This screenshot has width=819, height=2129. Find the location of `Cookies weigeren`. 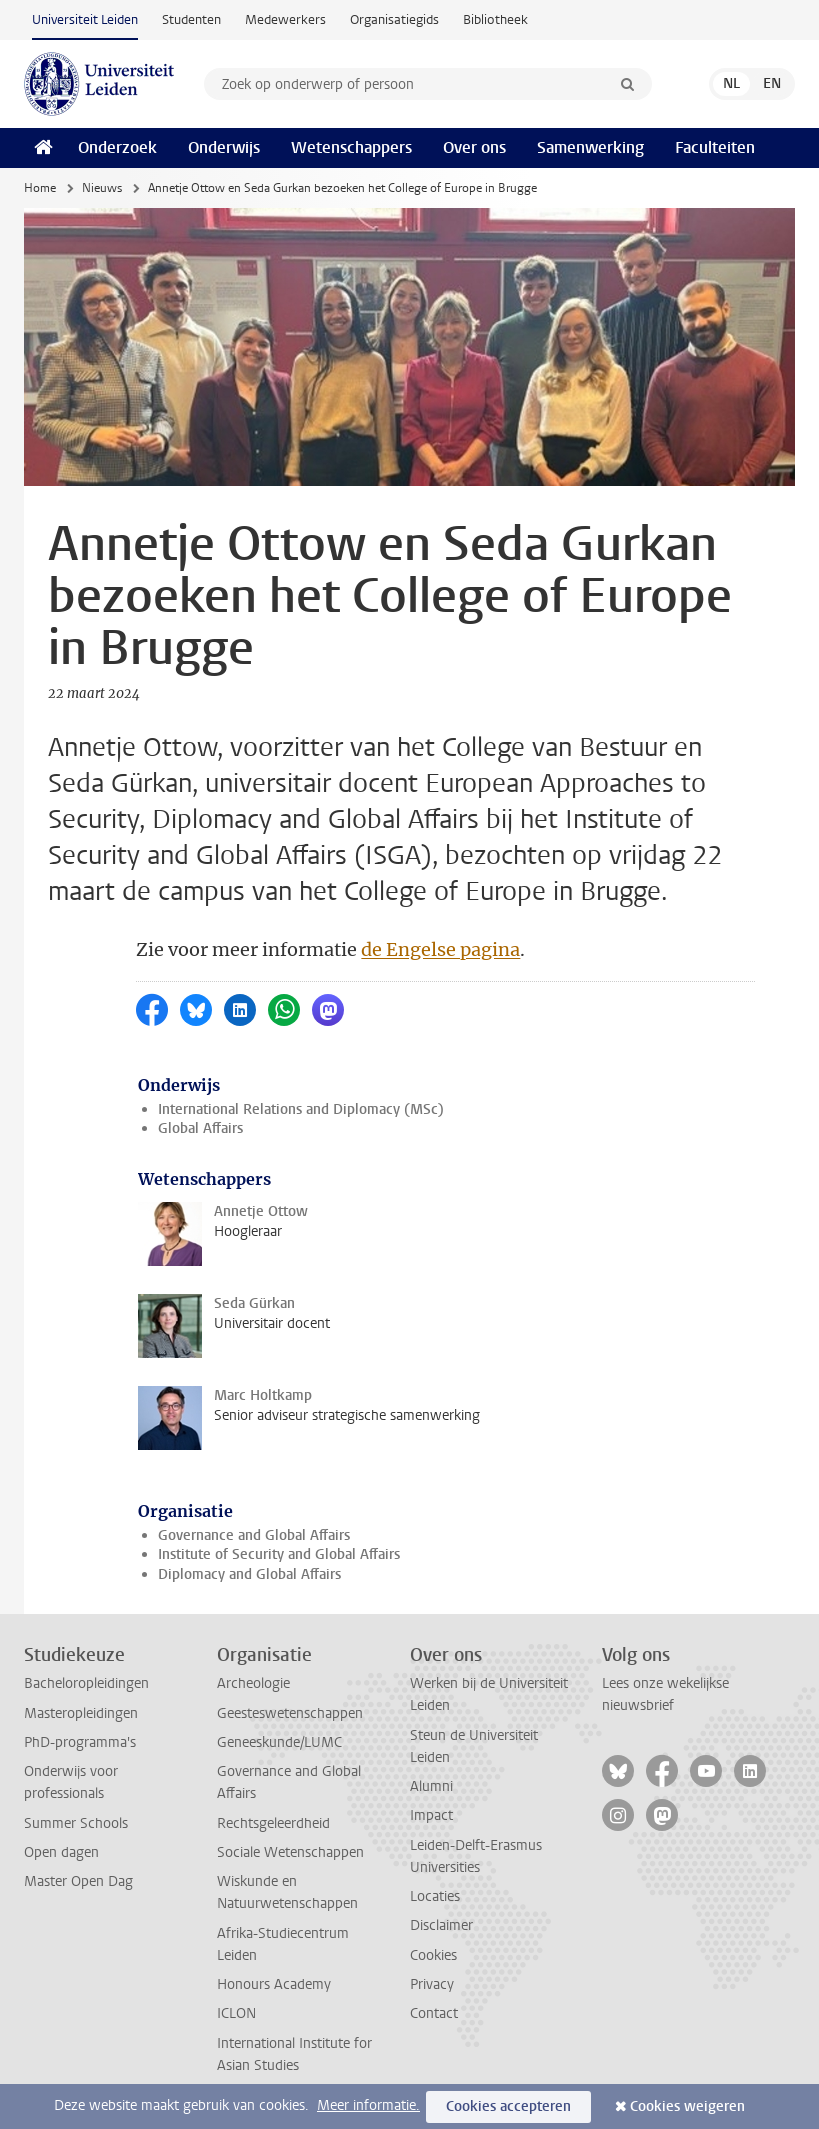

Cookies weigeren is located at coordinates (687, 2106).